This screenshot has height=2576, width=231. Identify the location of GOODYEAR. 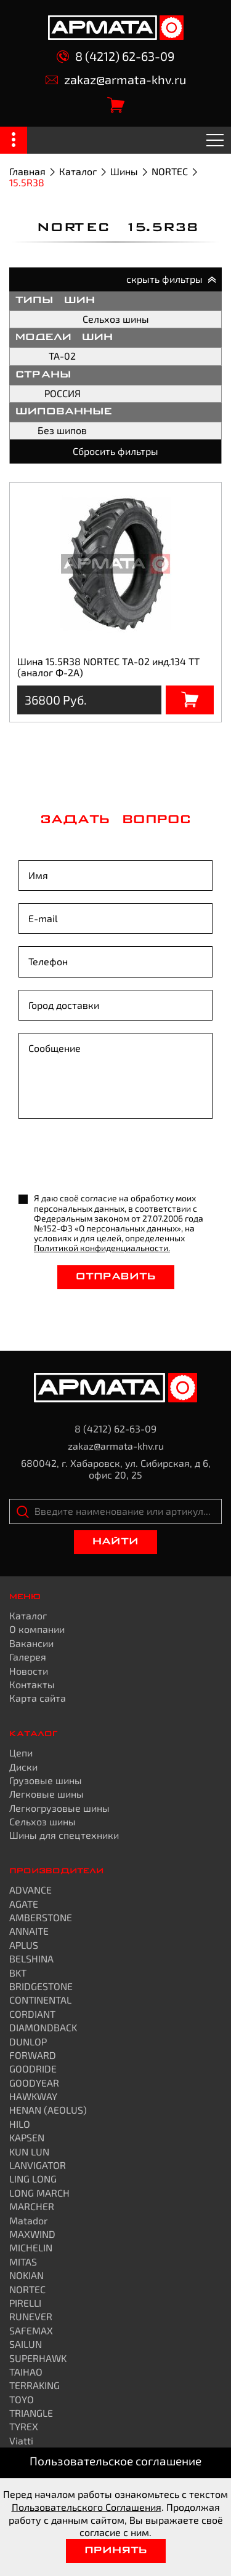
(34, 2082).